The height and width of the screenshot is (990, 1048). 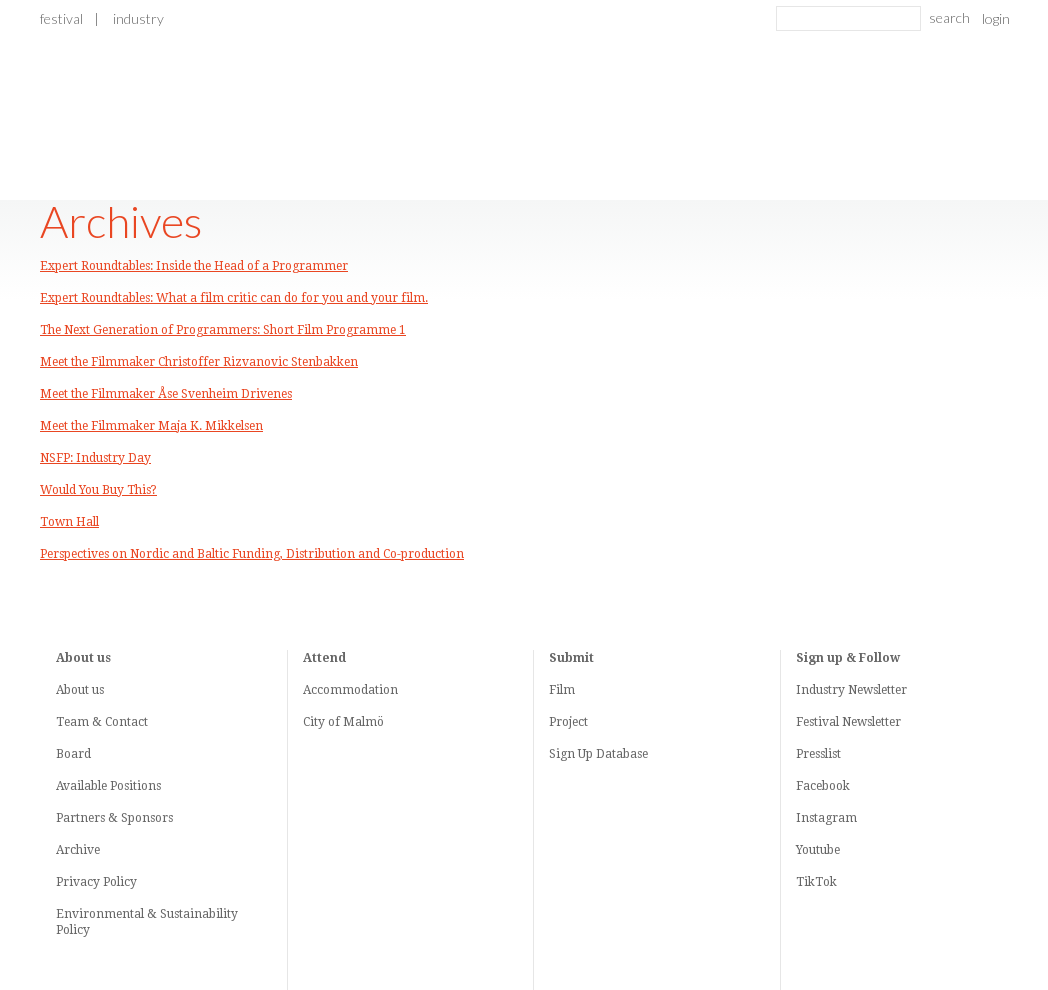 What do you see at coordinates (108, 786) in the screenshot?
I see `Available Positions` at bounding box center [108, 786].